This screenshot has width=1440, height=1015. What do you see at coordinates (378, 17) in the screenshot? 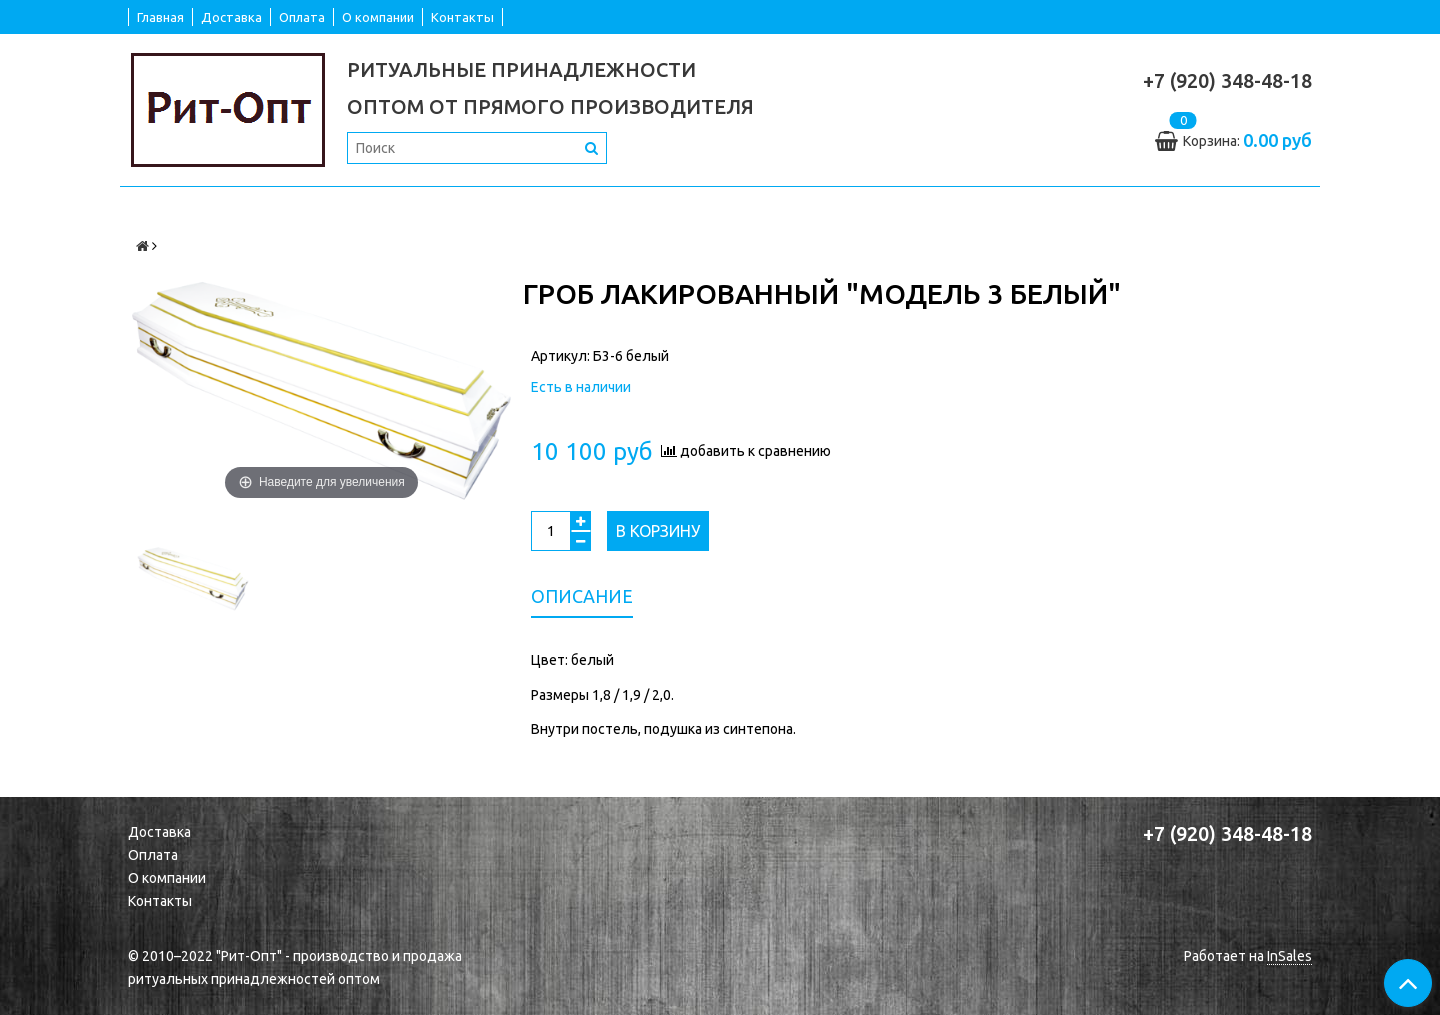
I see `О компании` at bounding box center [378, 17].